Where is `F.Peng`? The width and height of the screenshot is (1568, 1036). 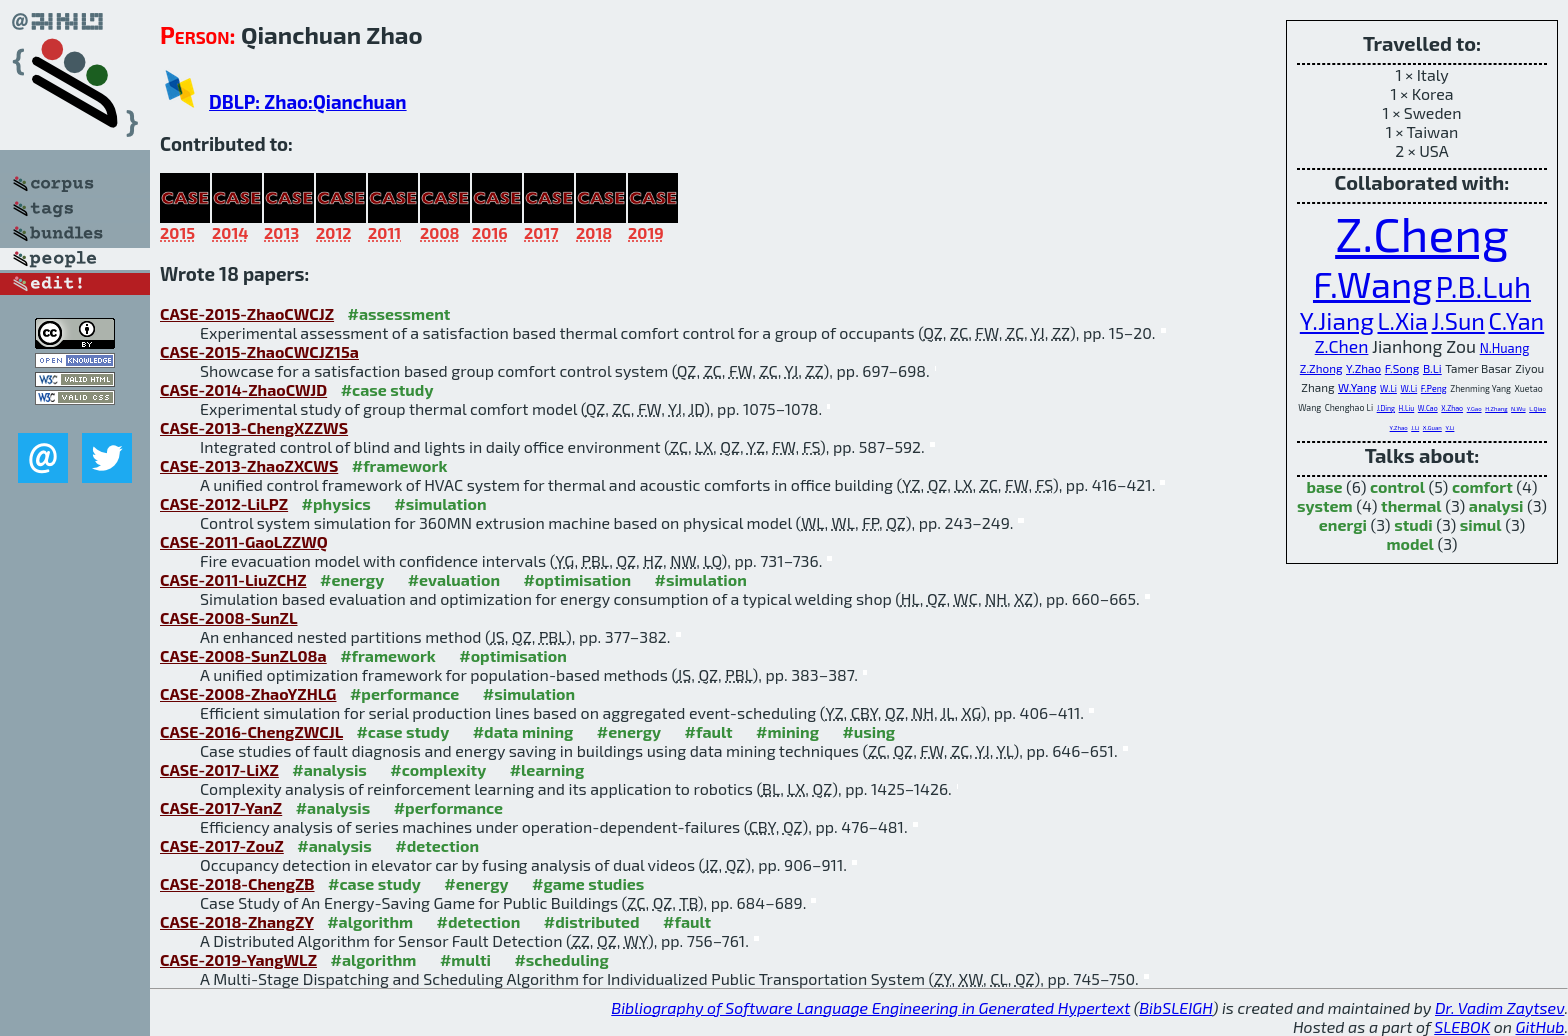 F.Peng is located at coordinates (1434, 388).